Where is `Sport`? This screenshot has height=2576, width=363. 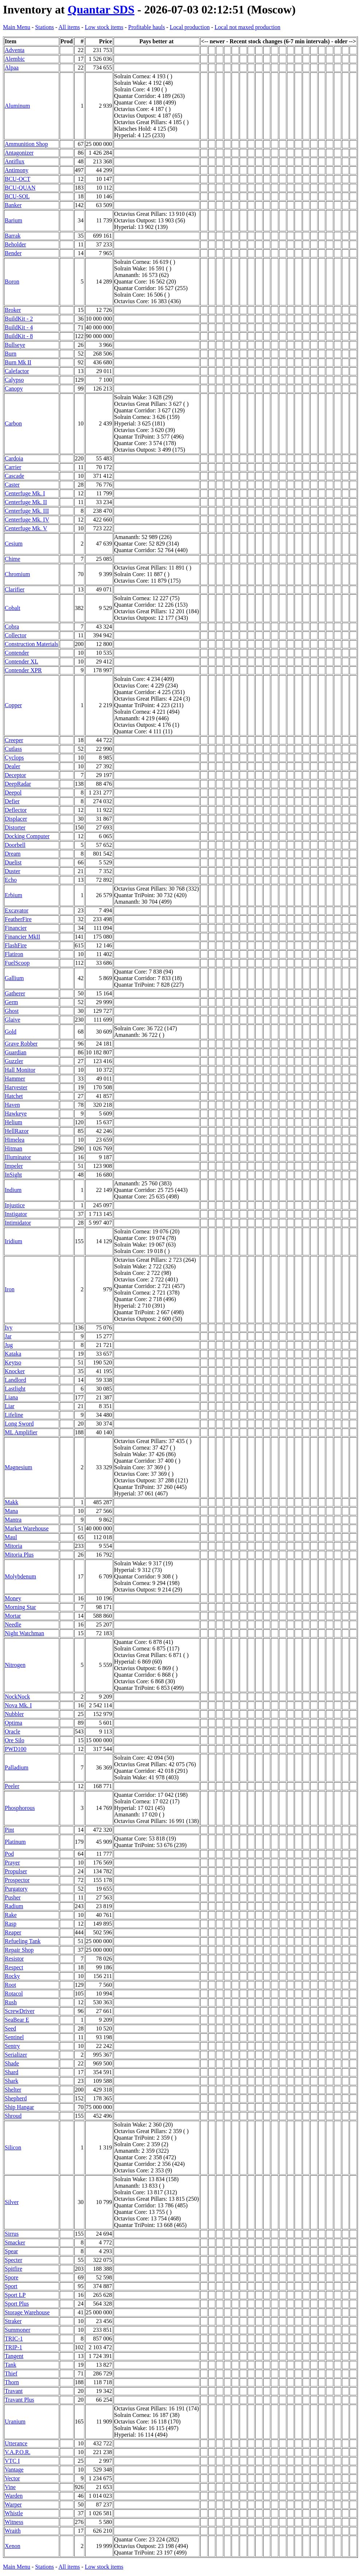
Sport is located at coordinates (11, 2286).